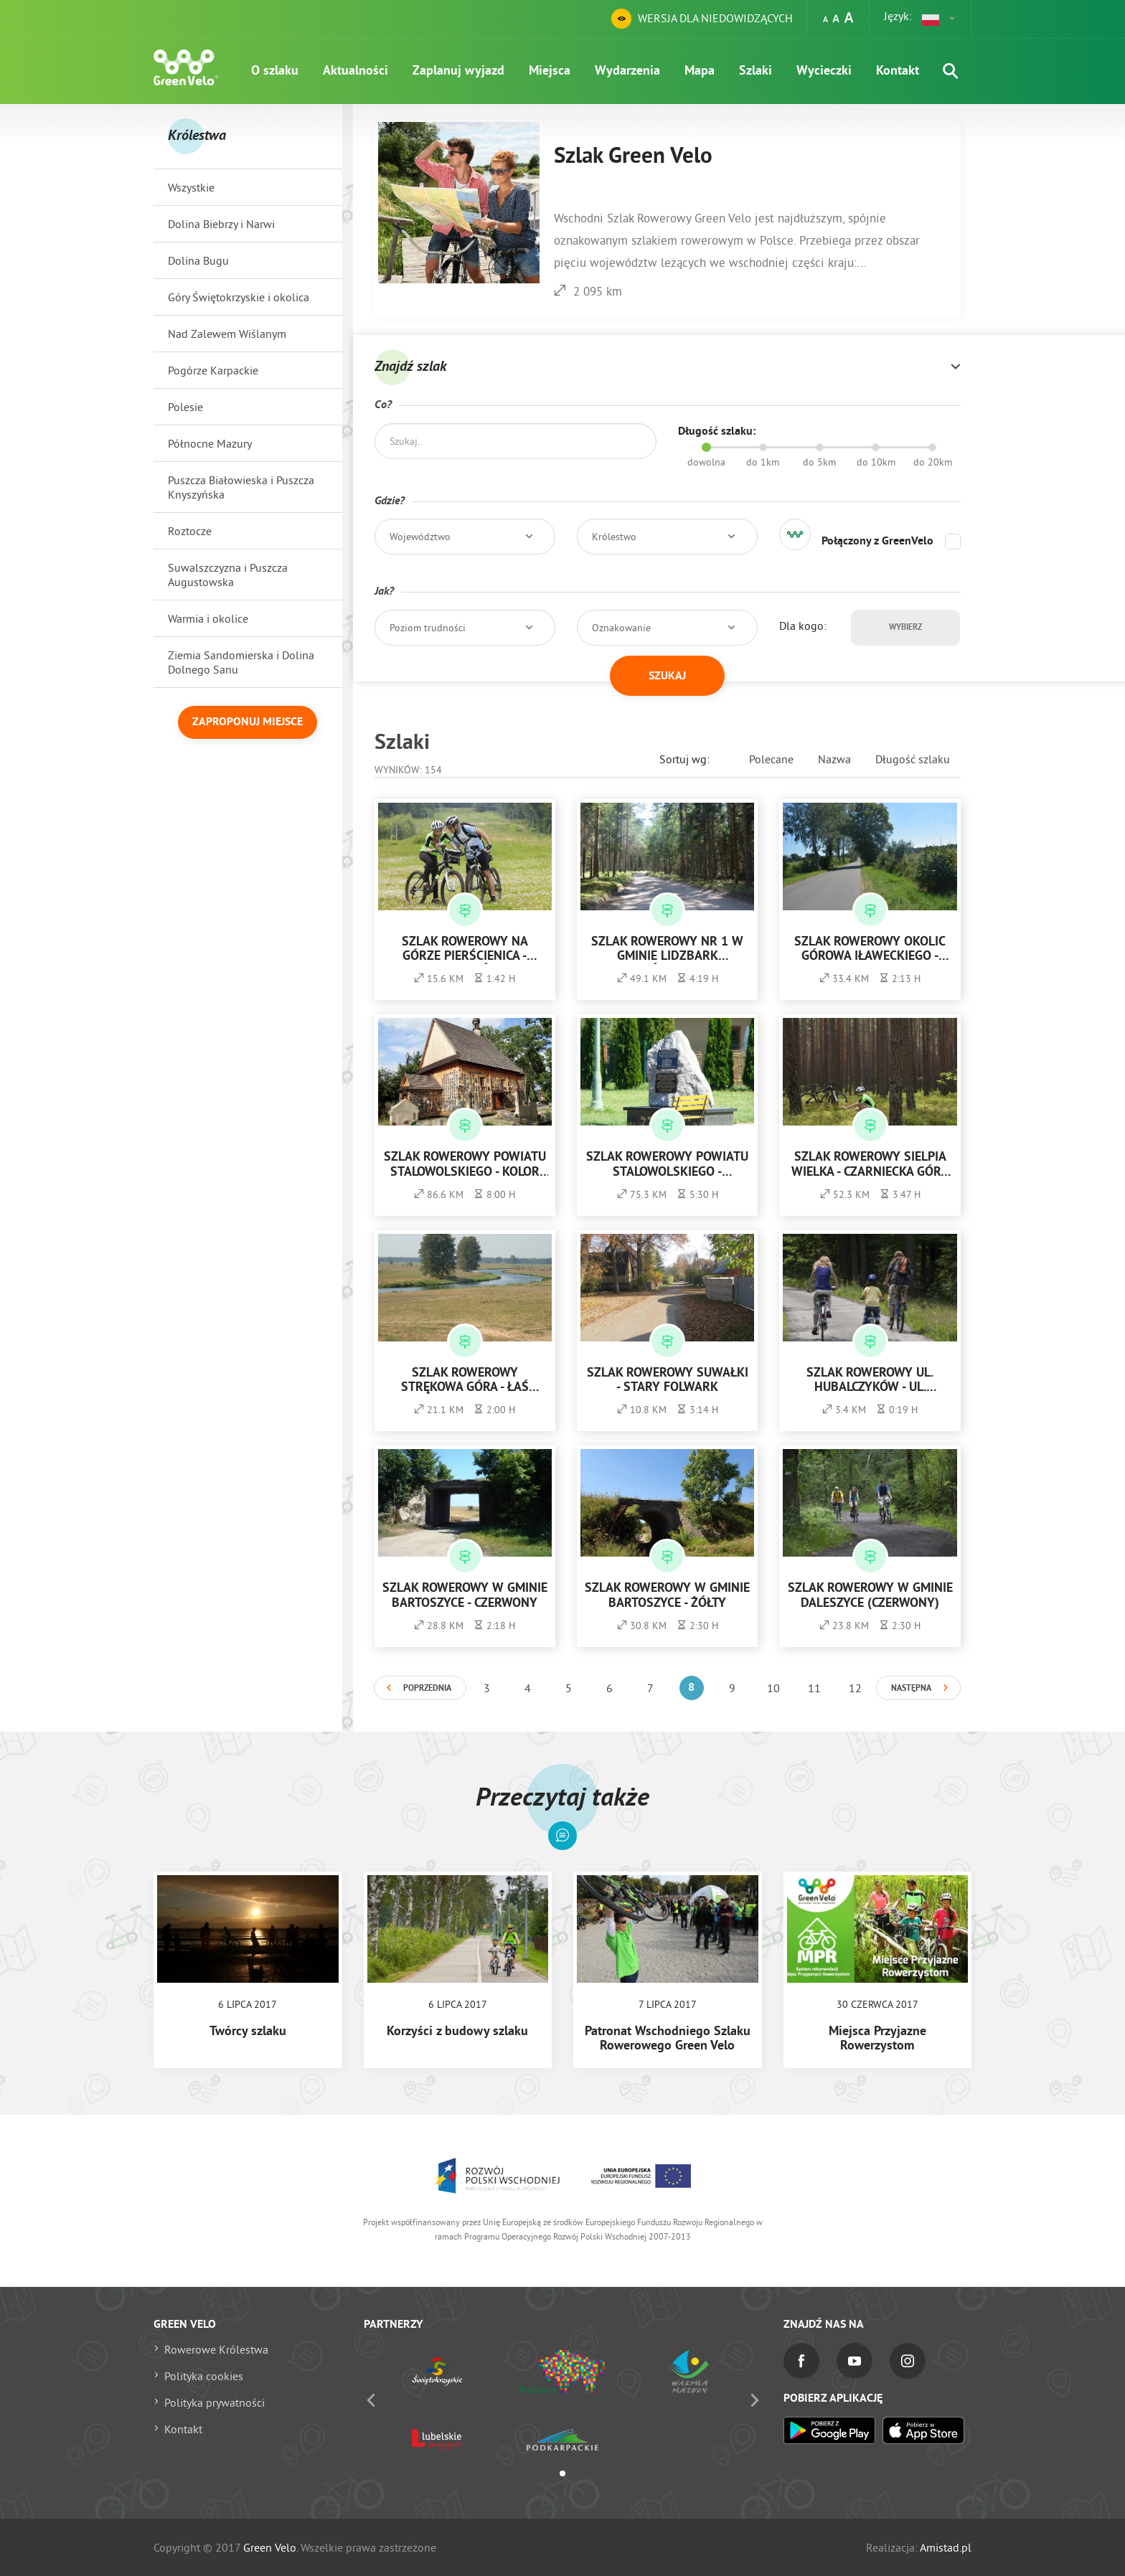 This screenshot has width=1125, height=2576. Describe the element at coordinates (824, 71) in the screenshot. I see `Wycieczki` at that location.